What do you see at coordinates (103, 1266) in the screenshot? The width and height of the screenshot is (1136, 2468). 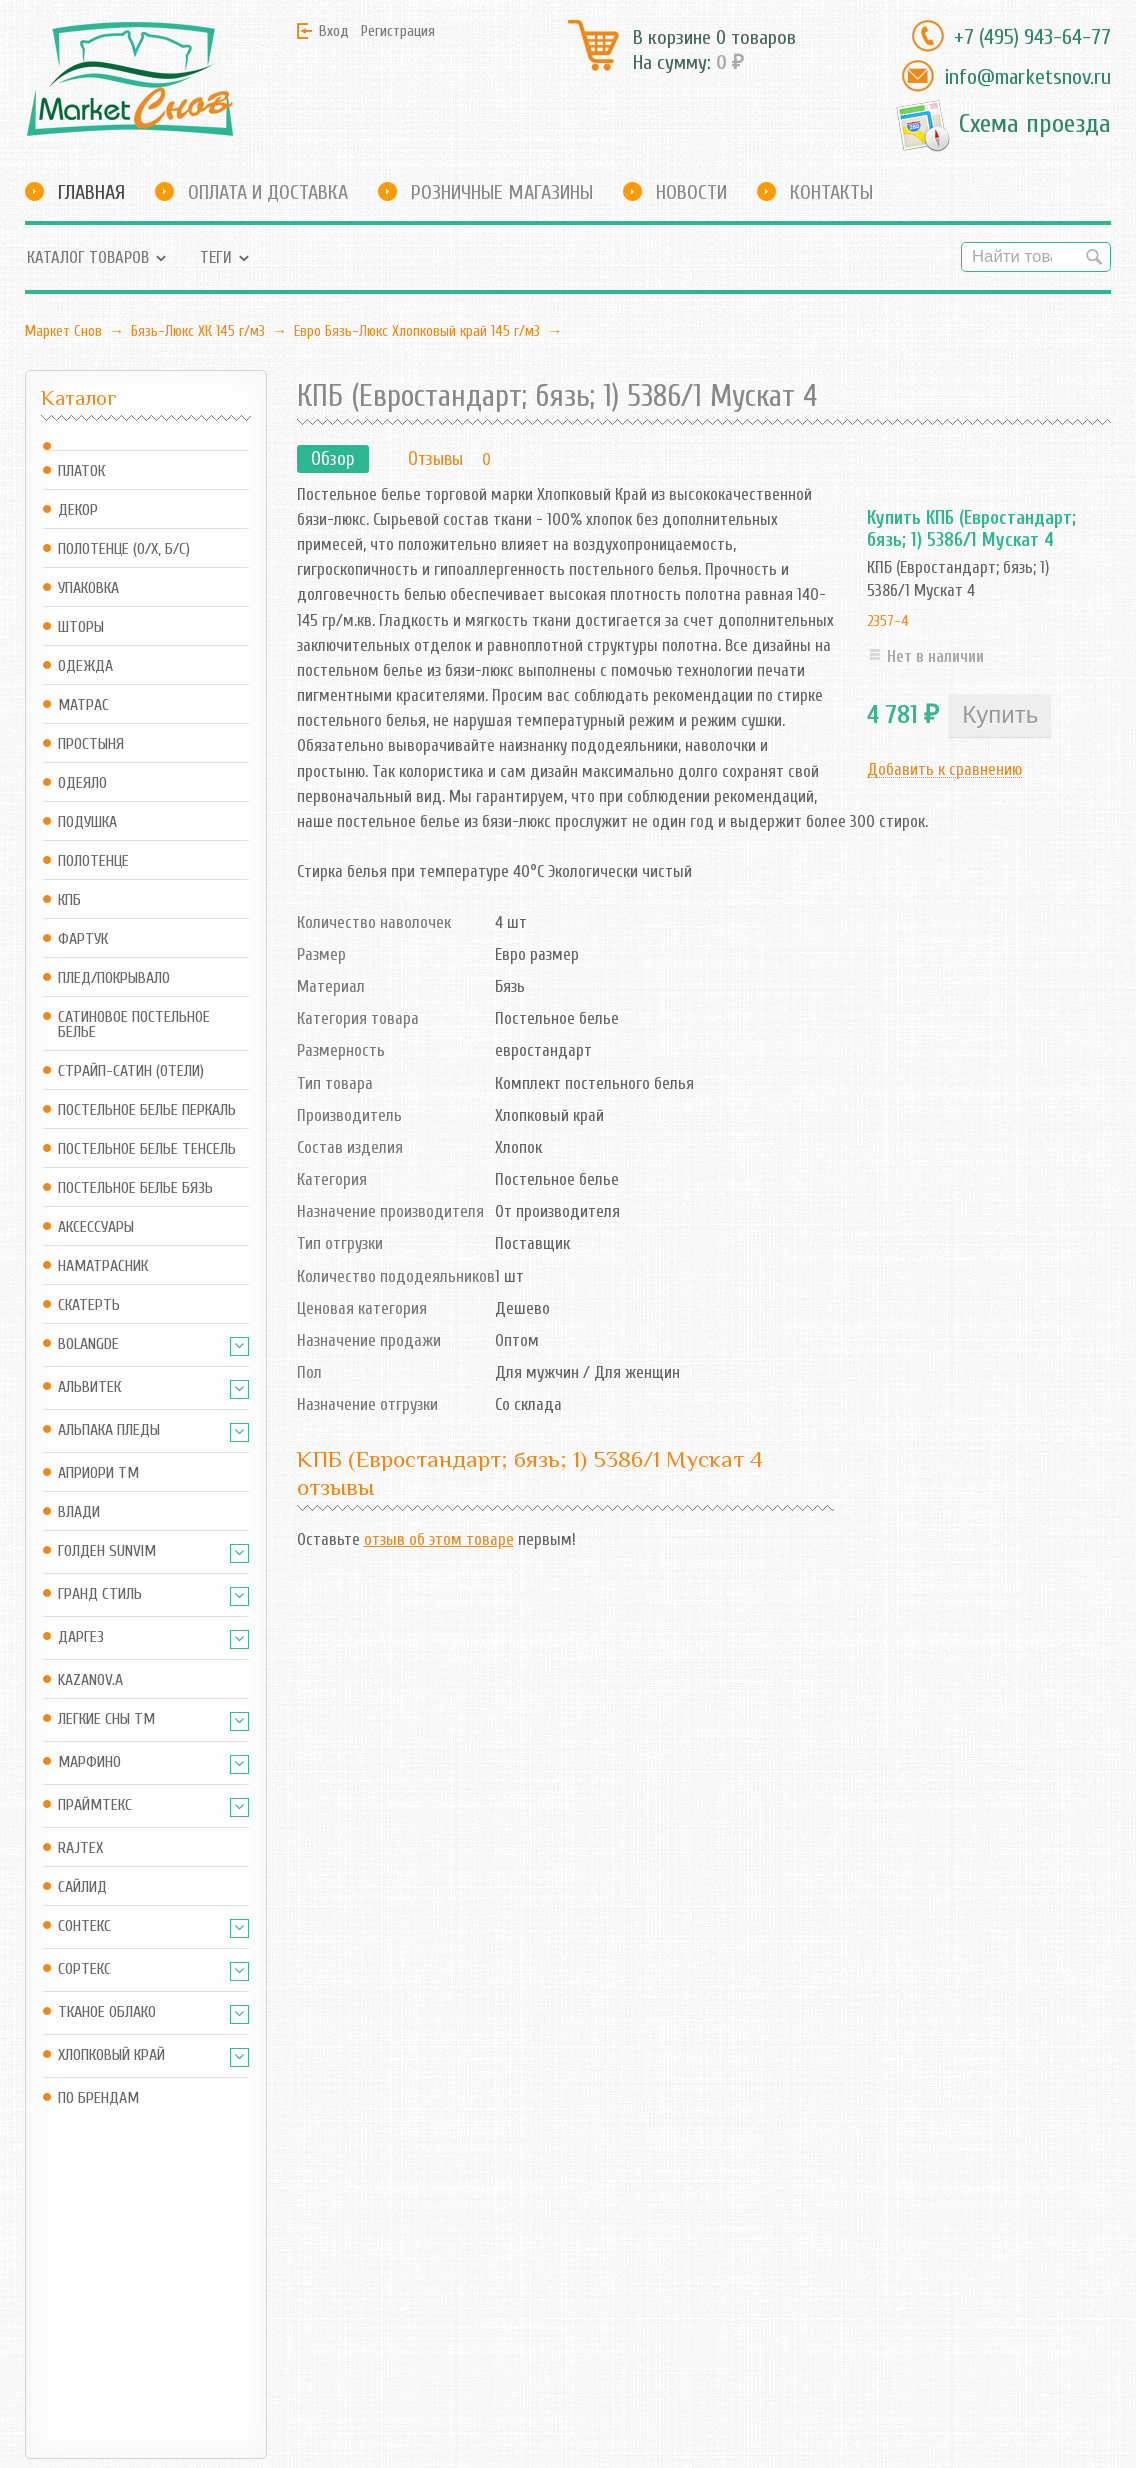 I see `Наматрасник` at bounding box center [103, 1266].